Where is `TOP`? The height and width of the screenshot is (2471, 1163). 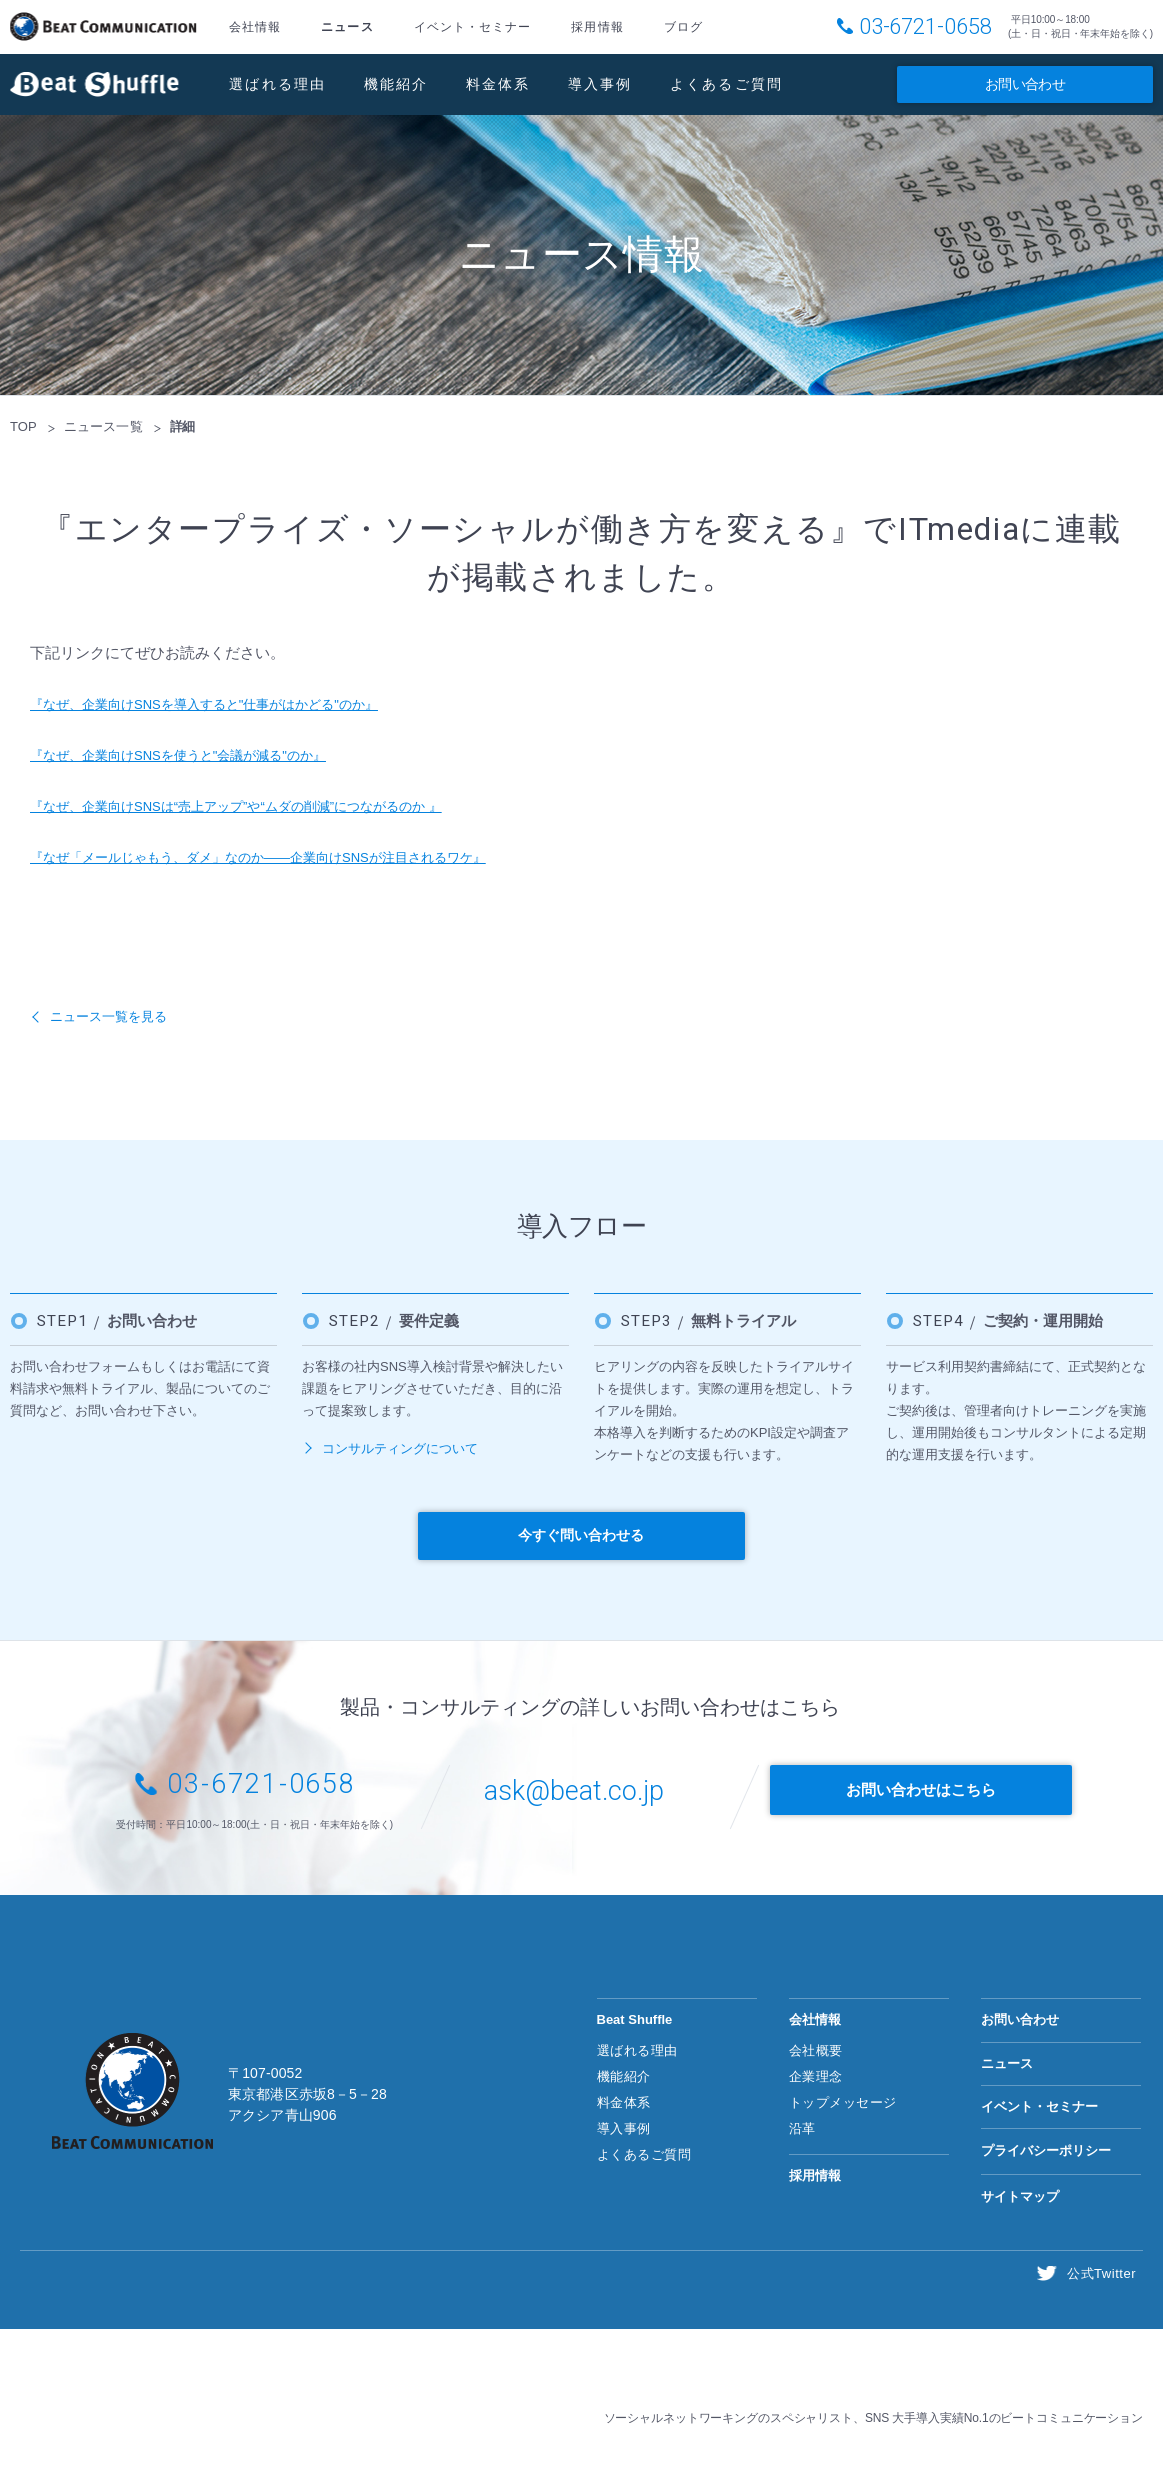
TOP is located at coordinates (23, 426).